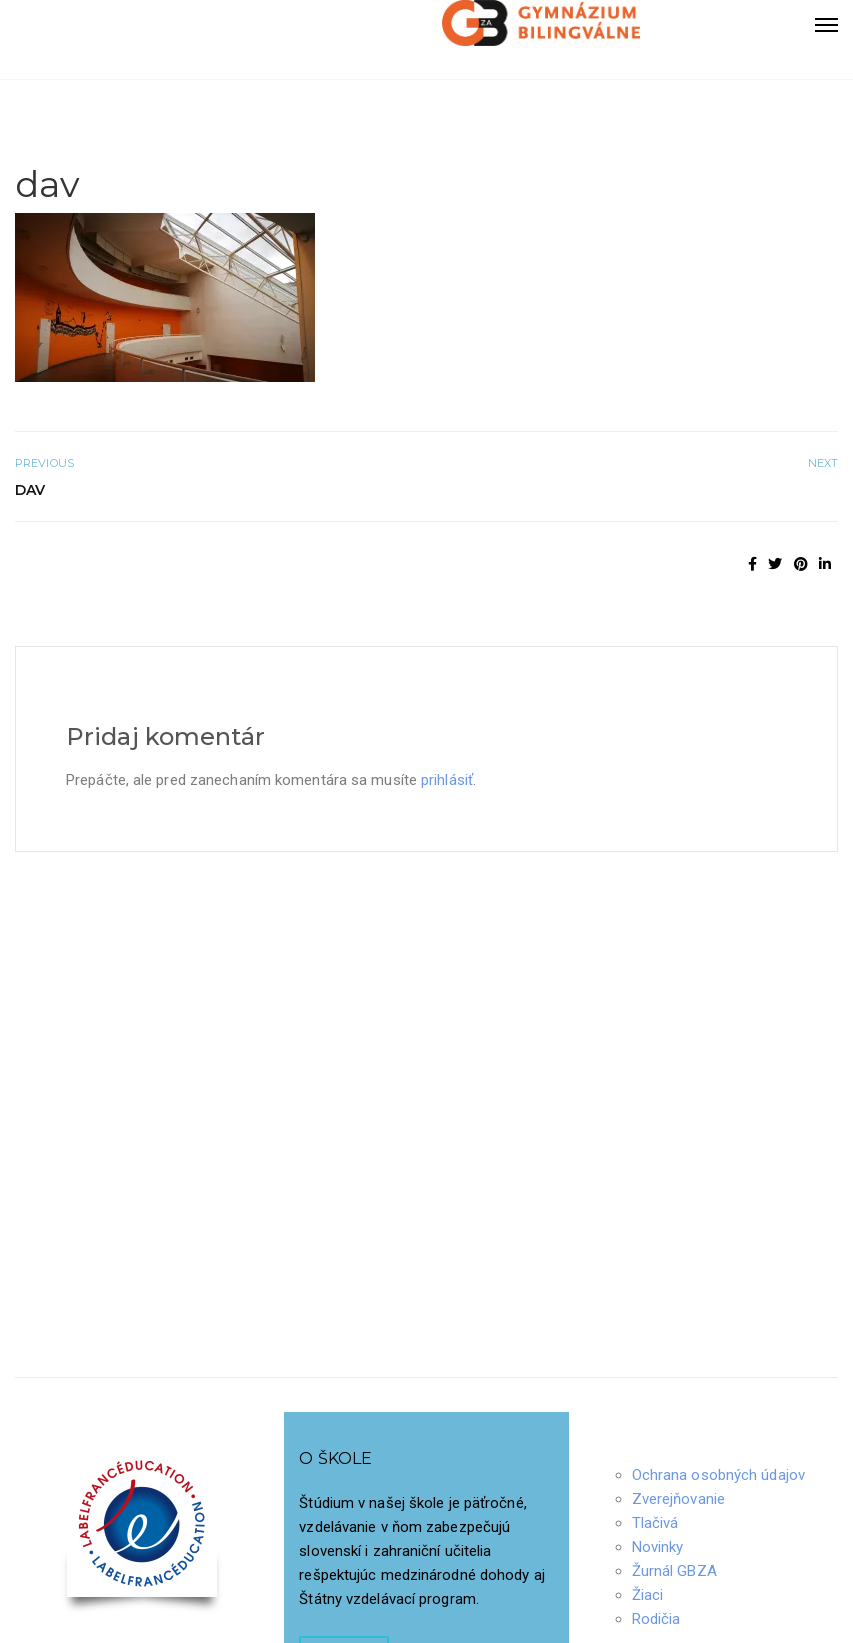  Describe the element at coordinates (648, 1595) in the screenshot. I see `Žiaci` at that location.